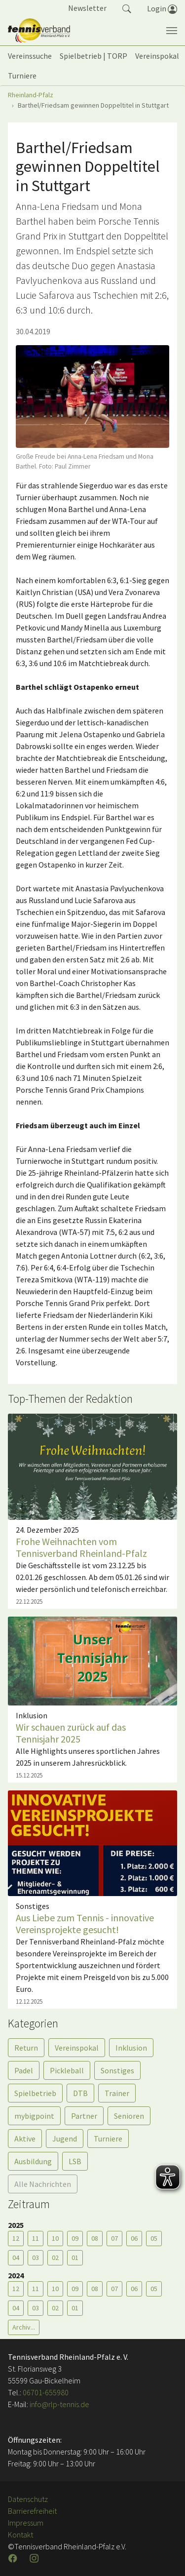 This screenshot has height=2576, width=185. I want to click on DTB, so click(80, 2093).